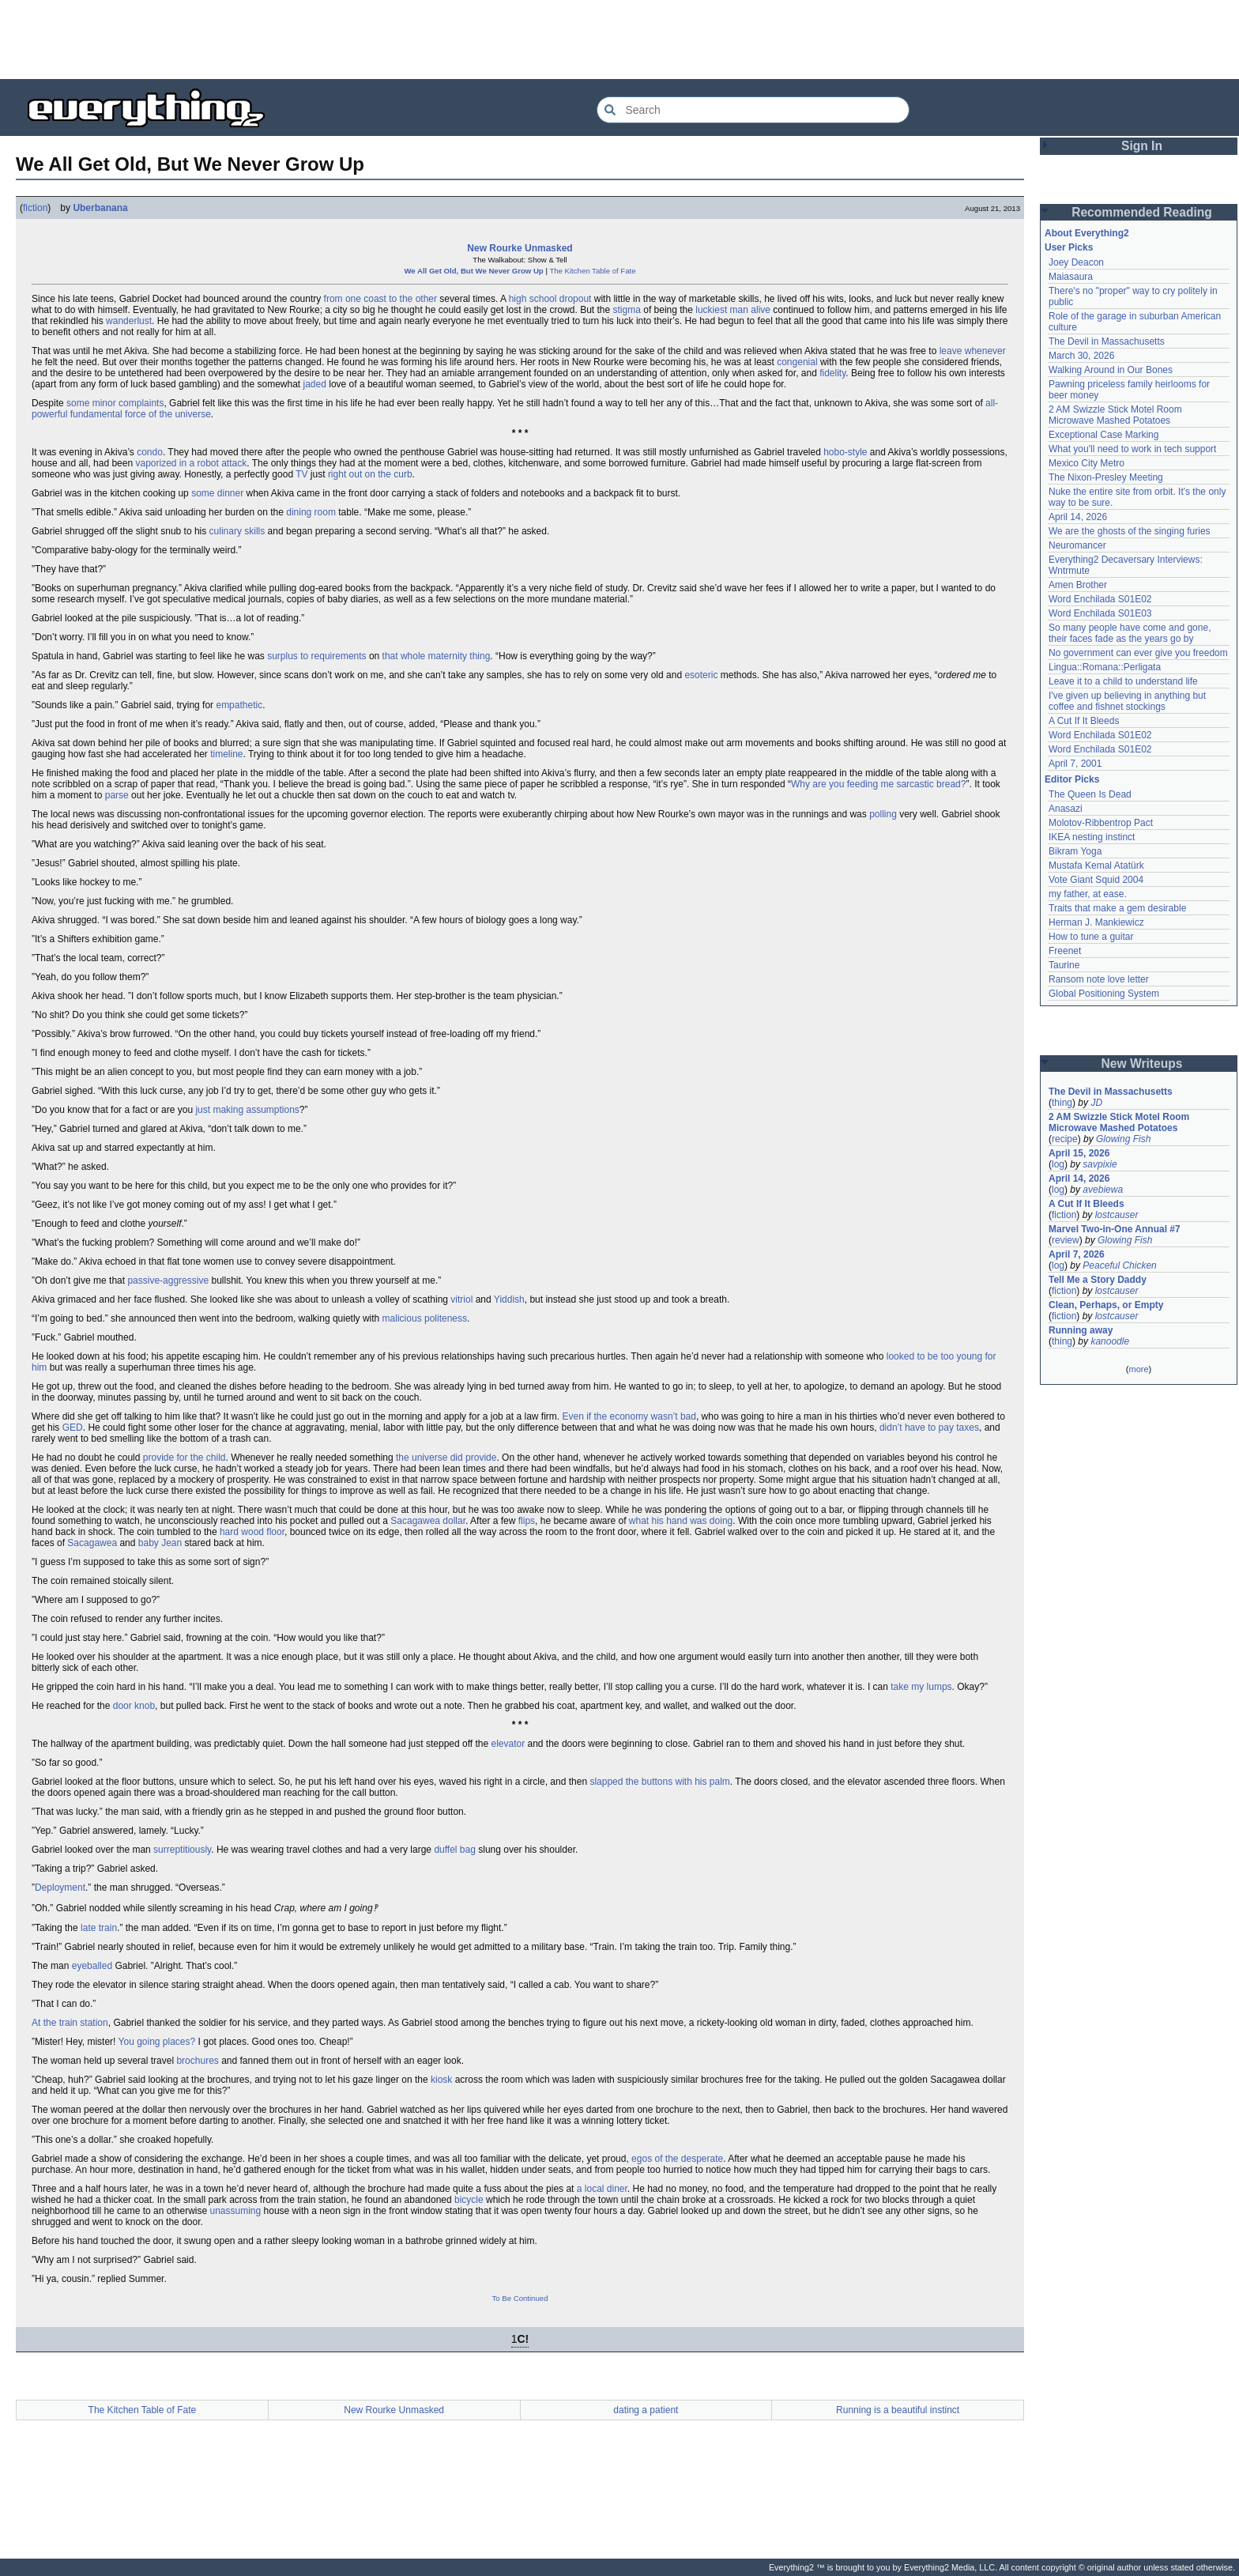 This screenshot has width=1239, height=2576. Describe the element at coordinates (602, 2188) in the screenshot. I see `a local diner` at that location.